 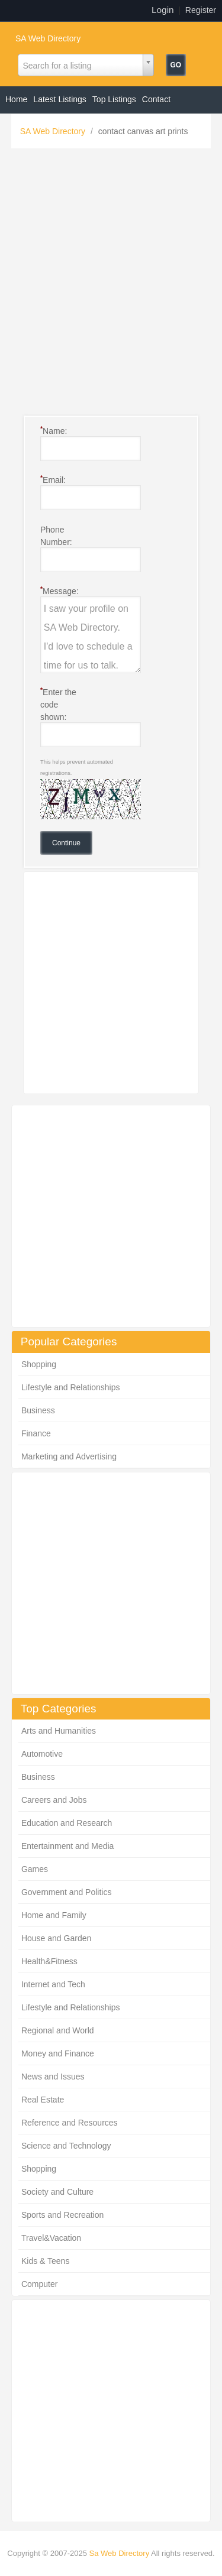 I want to click on News and Issues, so click(x=53, y=2076).